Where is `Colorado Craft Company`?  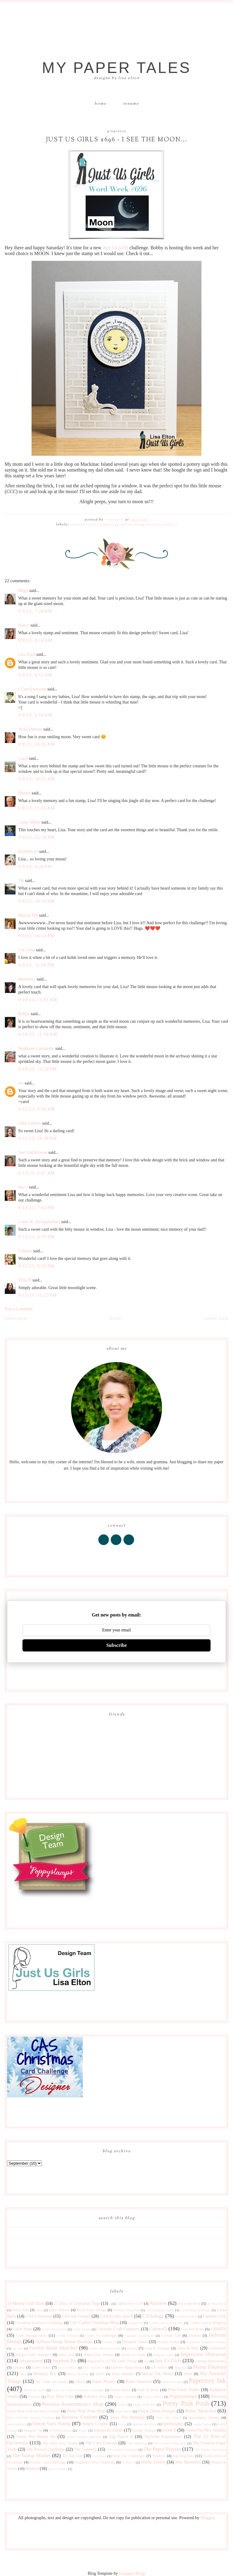 Colorado Craft Company is located at coordinates (93, 524).